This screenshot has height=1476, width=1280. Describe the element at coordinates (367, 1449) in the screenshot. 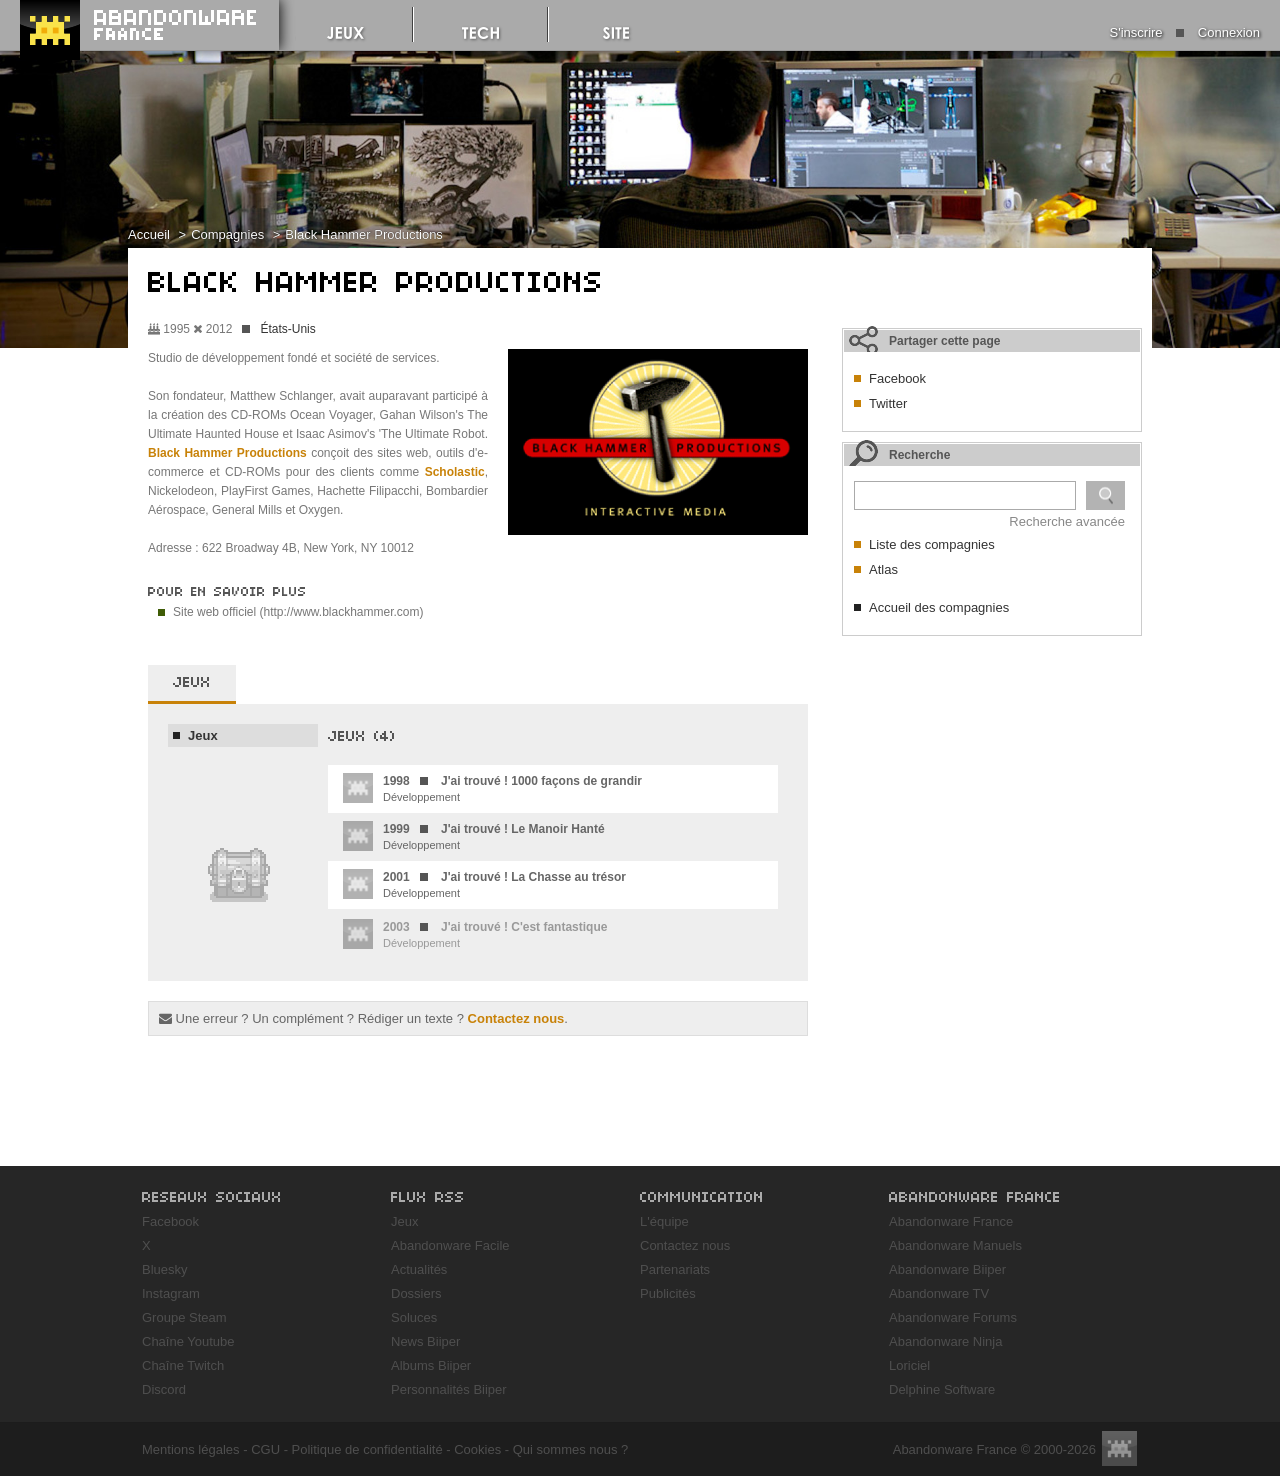

I see `Politique de confidentialité` at that location.